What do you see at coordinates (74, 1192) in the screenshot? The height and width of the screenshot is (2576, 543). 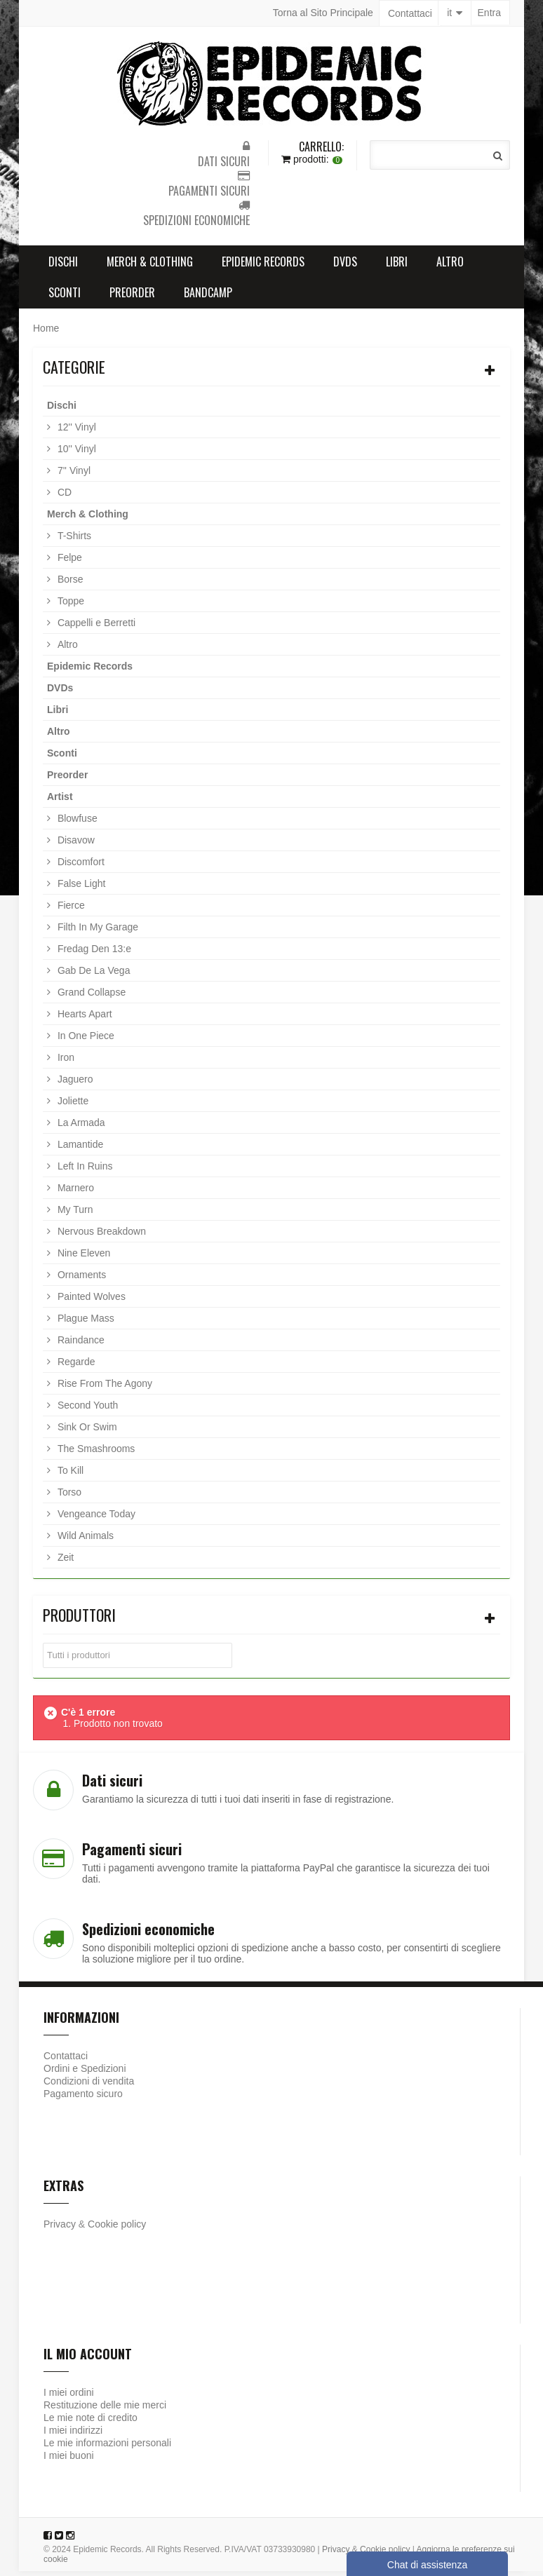 I see `Marnero` at bounding box center [74, 1192].